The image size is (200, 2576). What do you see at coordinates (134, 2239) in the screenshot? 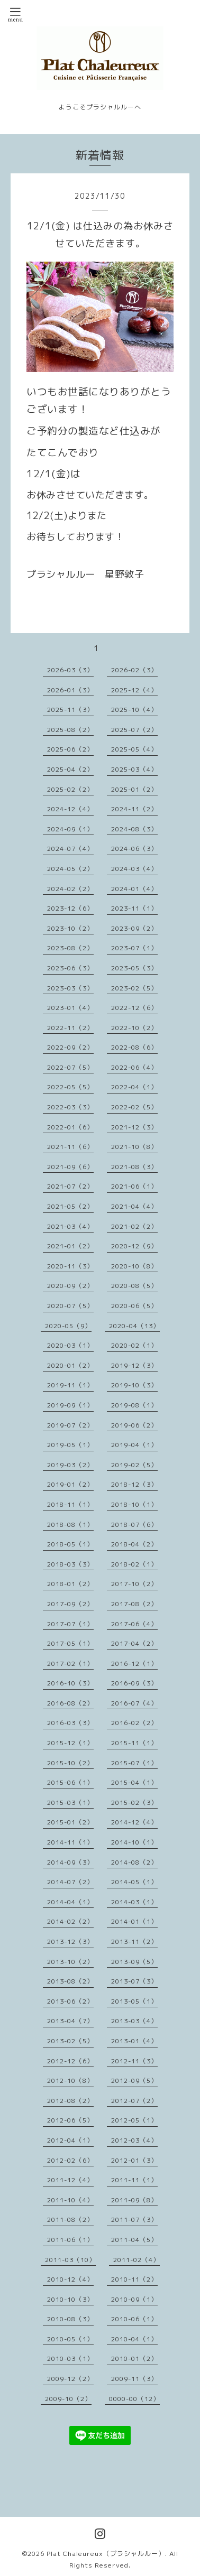
I see `2011-04（5）` at bounding box center [134, 2239].